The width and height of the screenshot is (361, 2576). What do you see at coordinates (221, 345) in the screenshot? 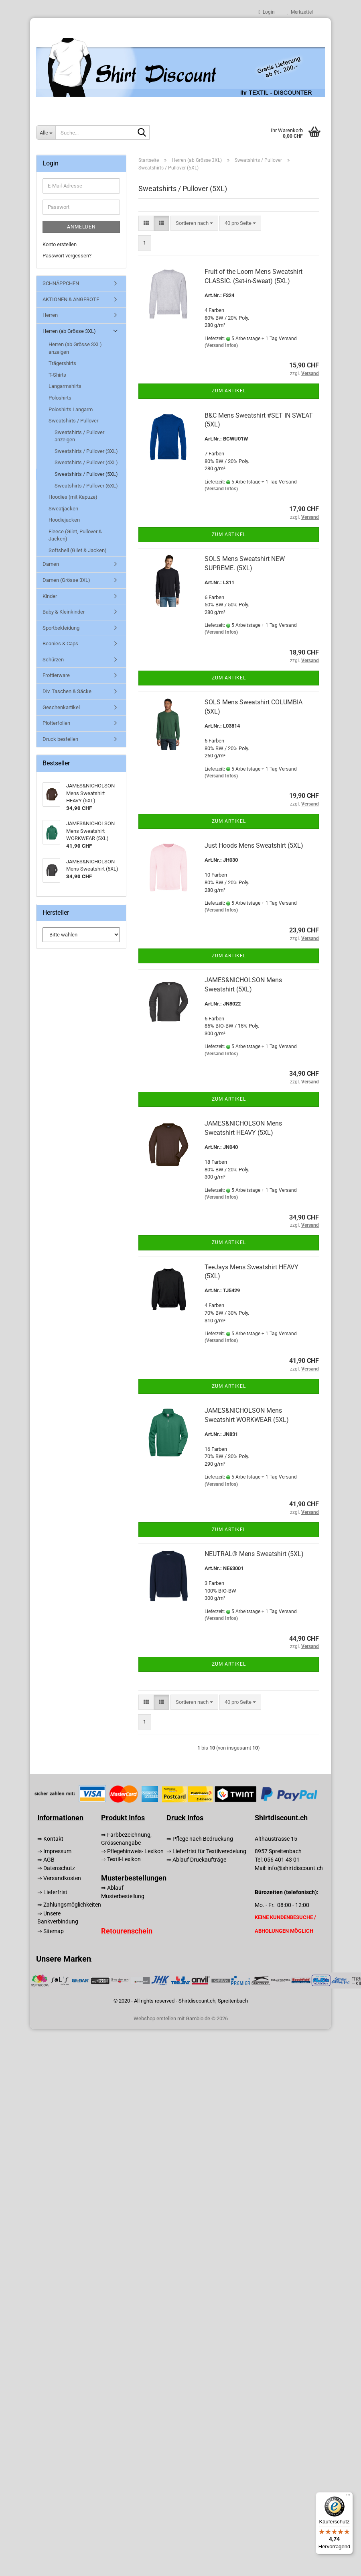
I see `(Versand Infos)` at bounding box center [221, 345].